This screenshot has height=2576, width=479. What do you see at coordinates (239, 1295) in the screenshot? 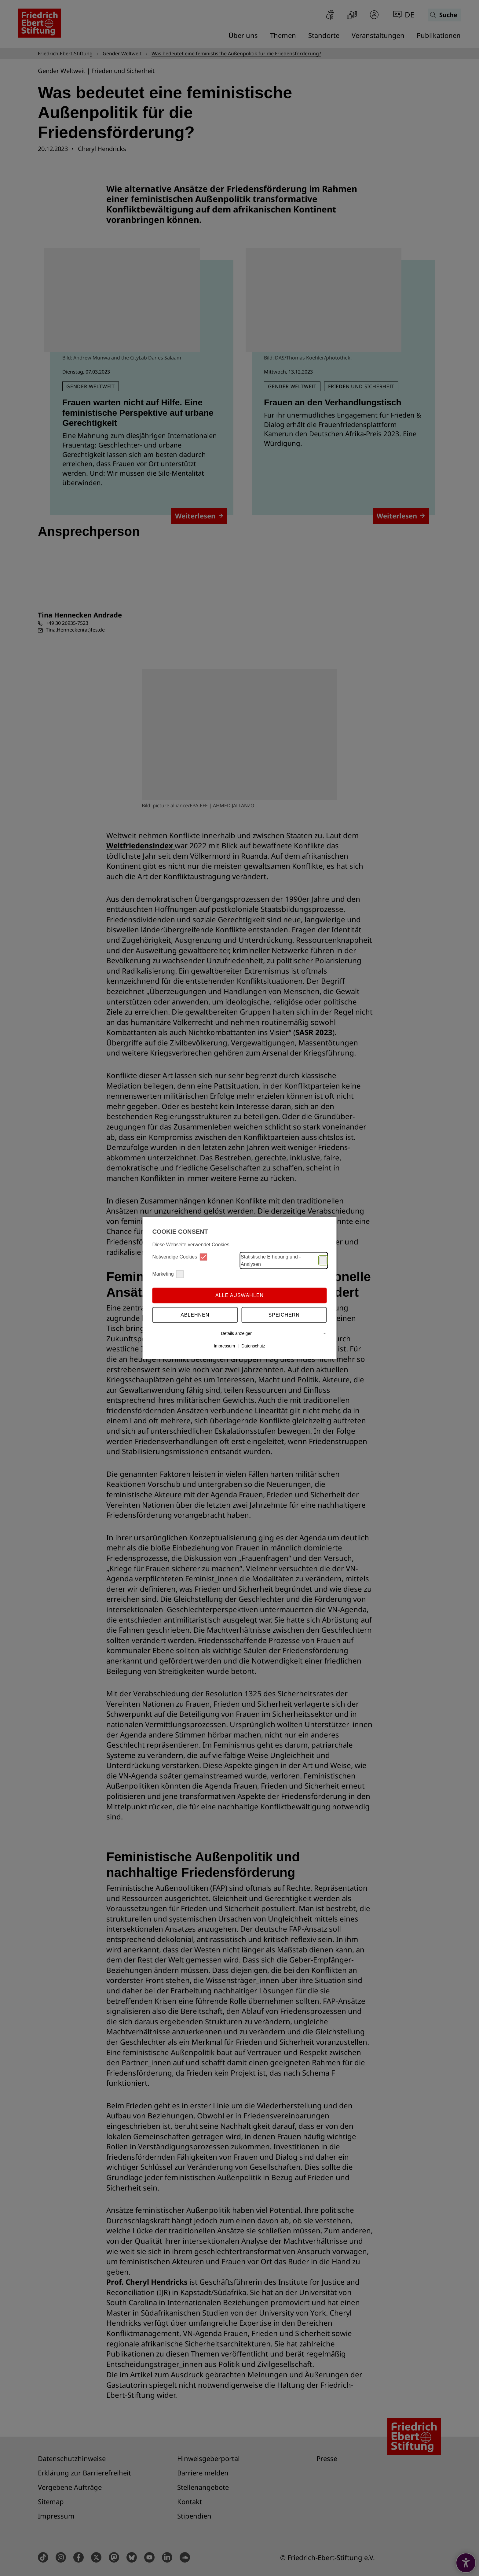
I see `Alle auswählen` at bounding box center [239, 1295].